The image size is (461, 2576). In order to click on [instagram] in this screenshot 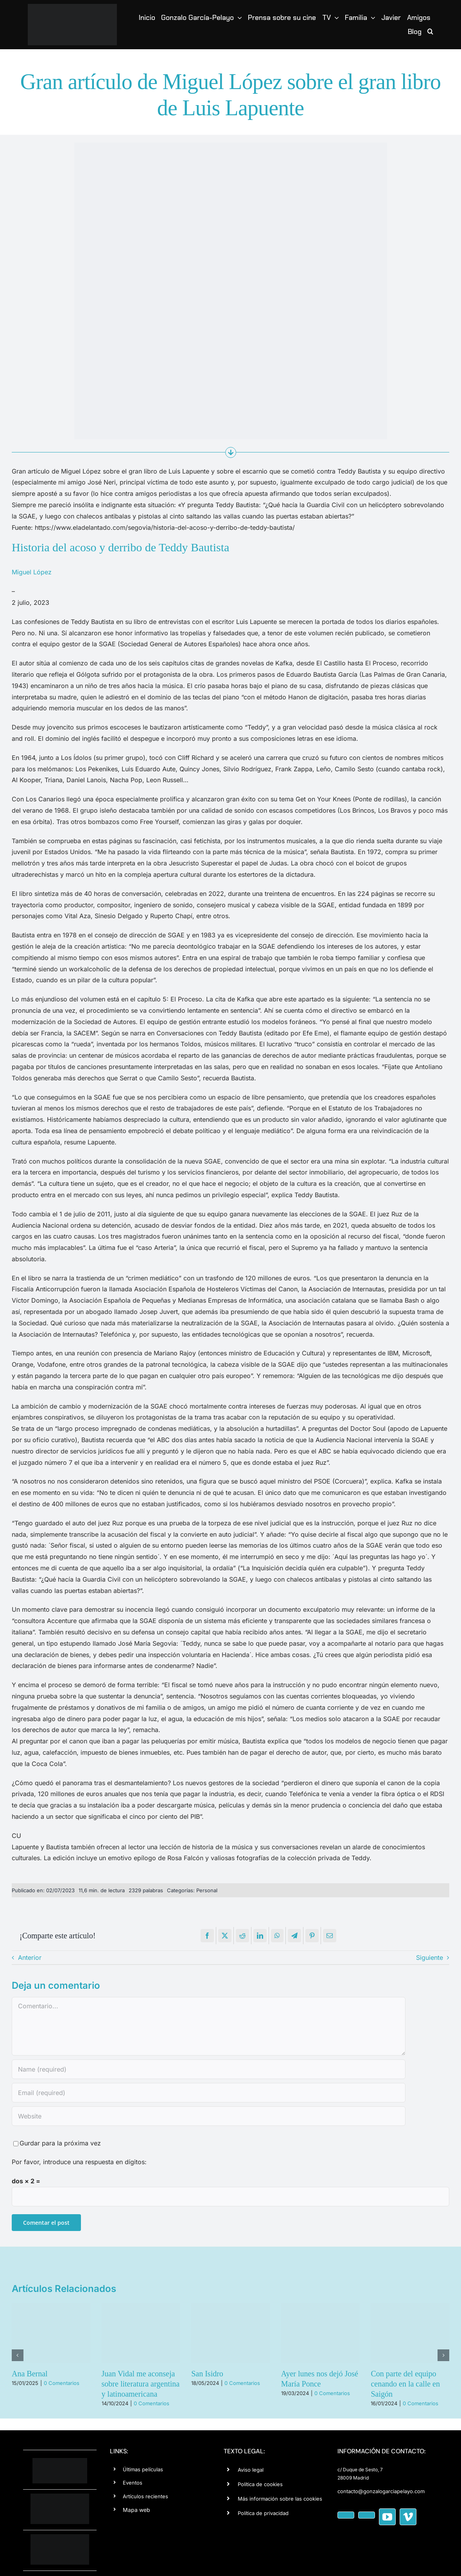, I will do `click(366, 2515)`.